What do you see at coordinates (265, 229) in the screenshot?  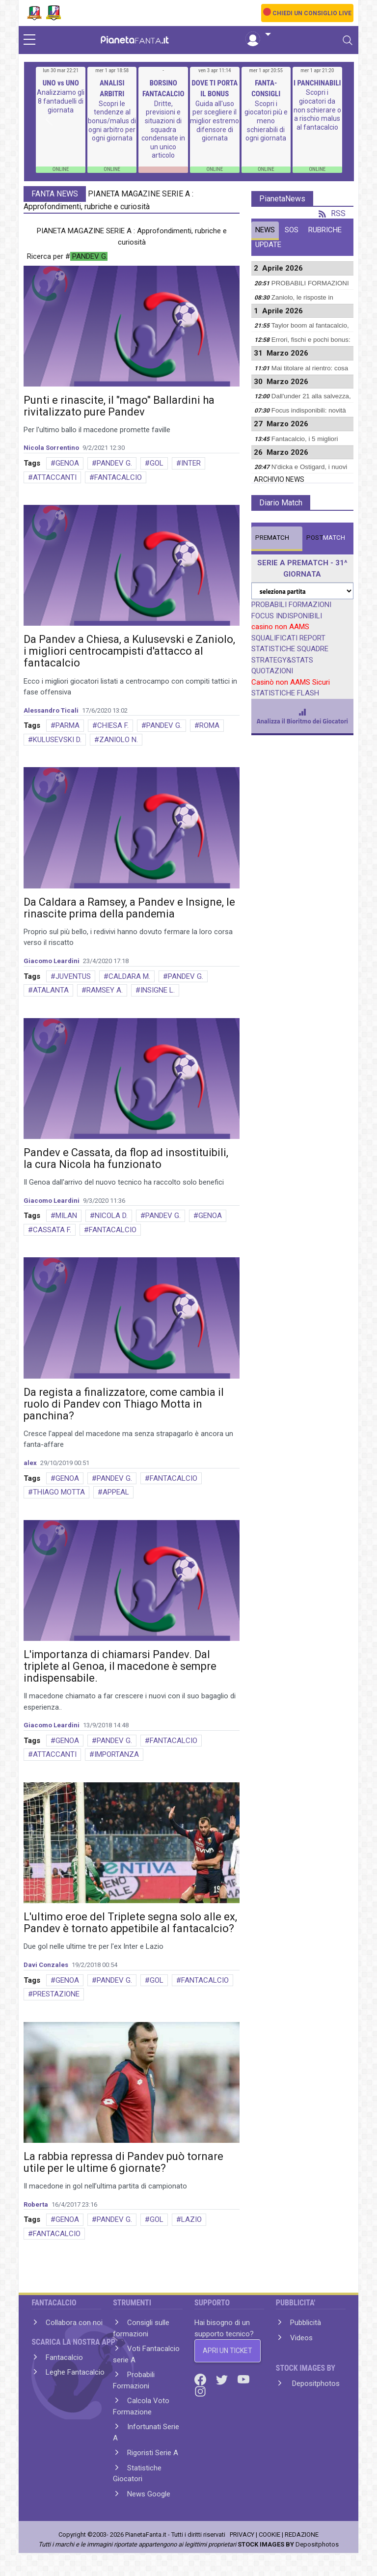 I see `NEWS [tab]` at bounding box center [265, 229].